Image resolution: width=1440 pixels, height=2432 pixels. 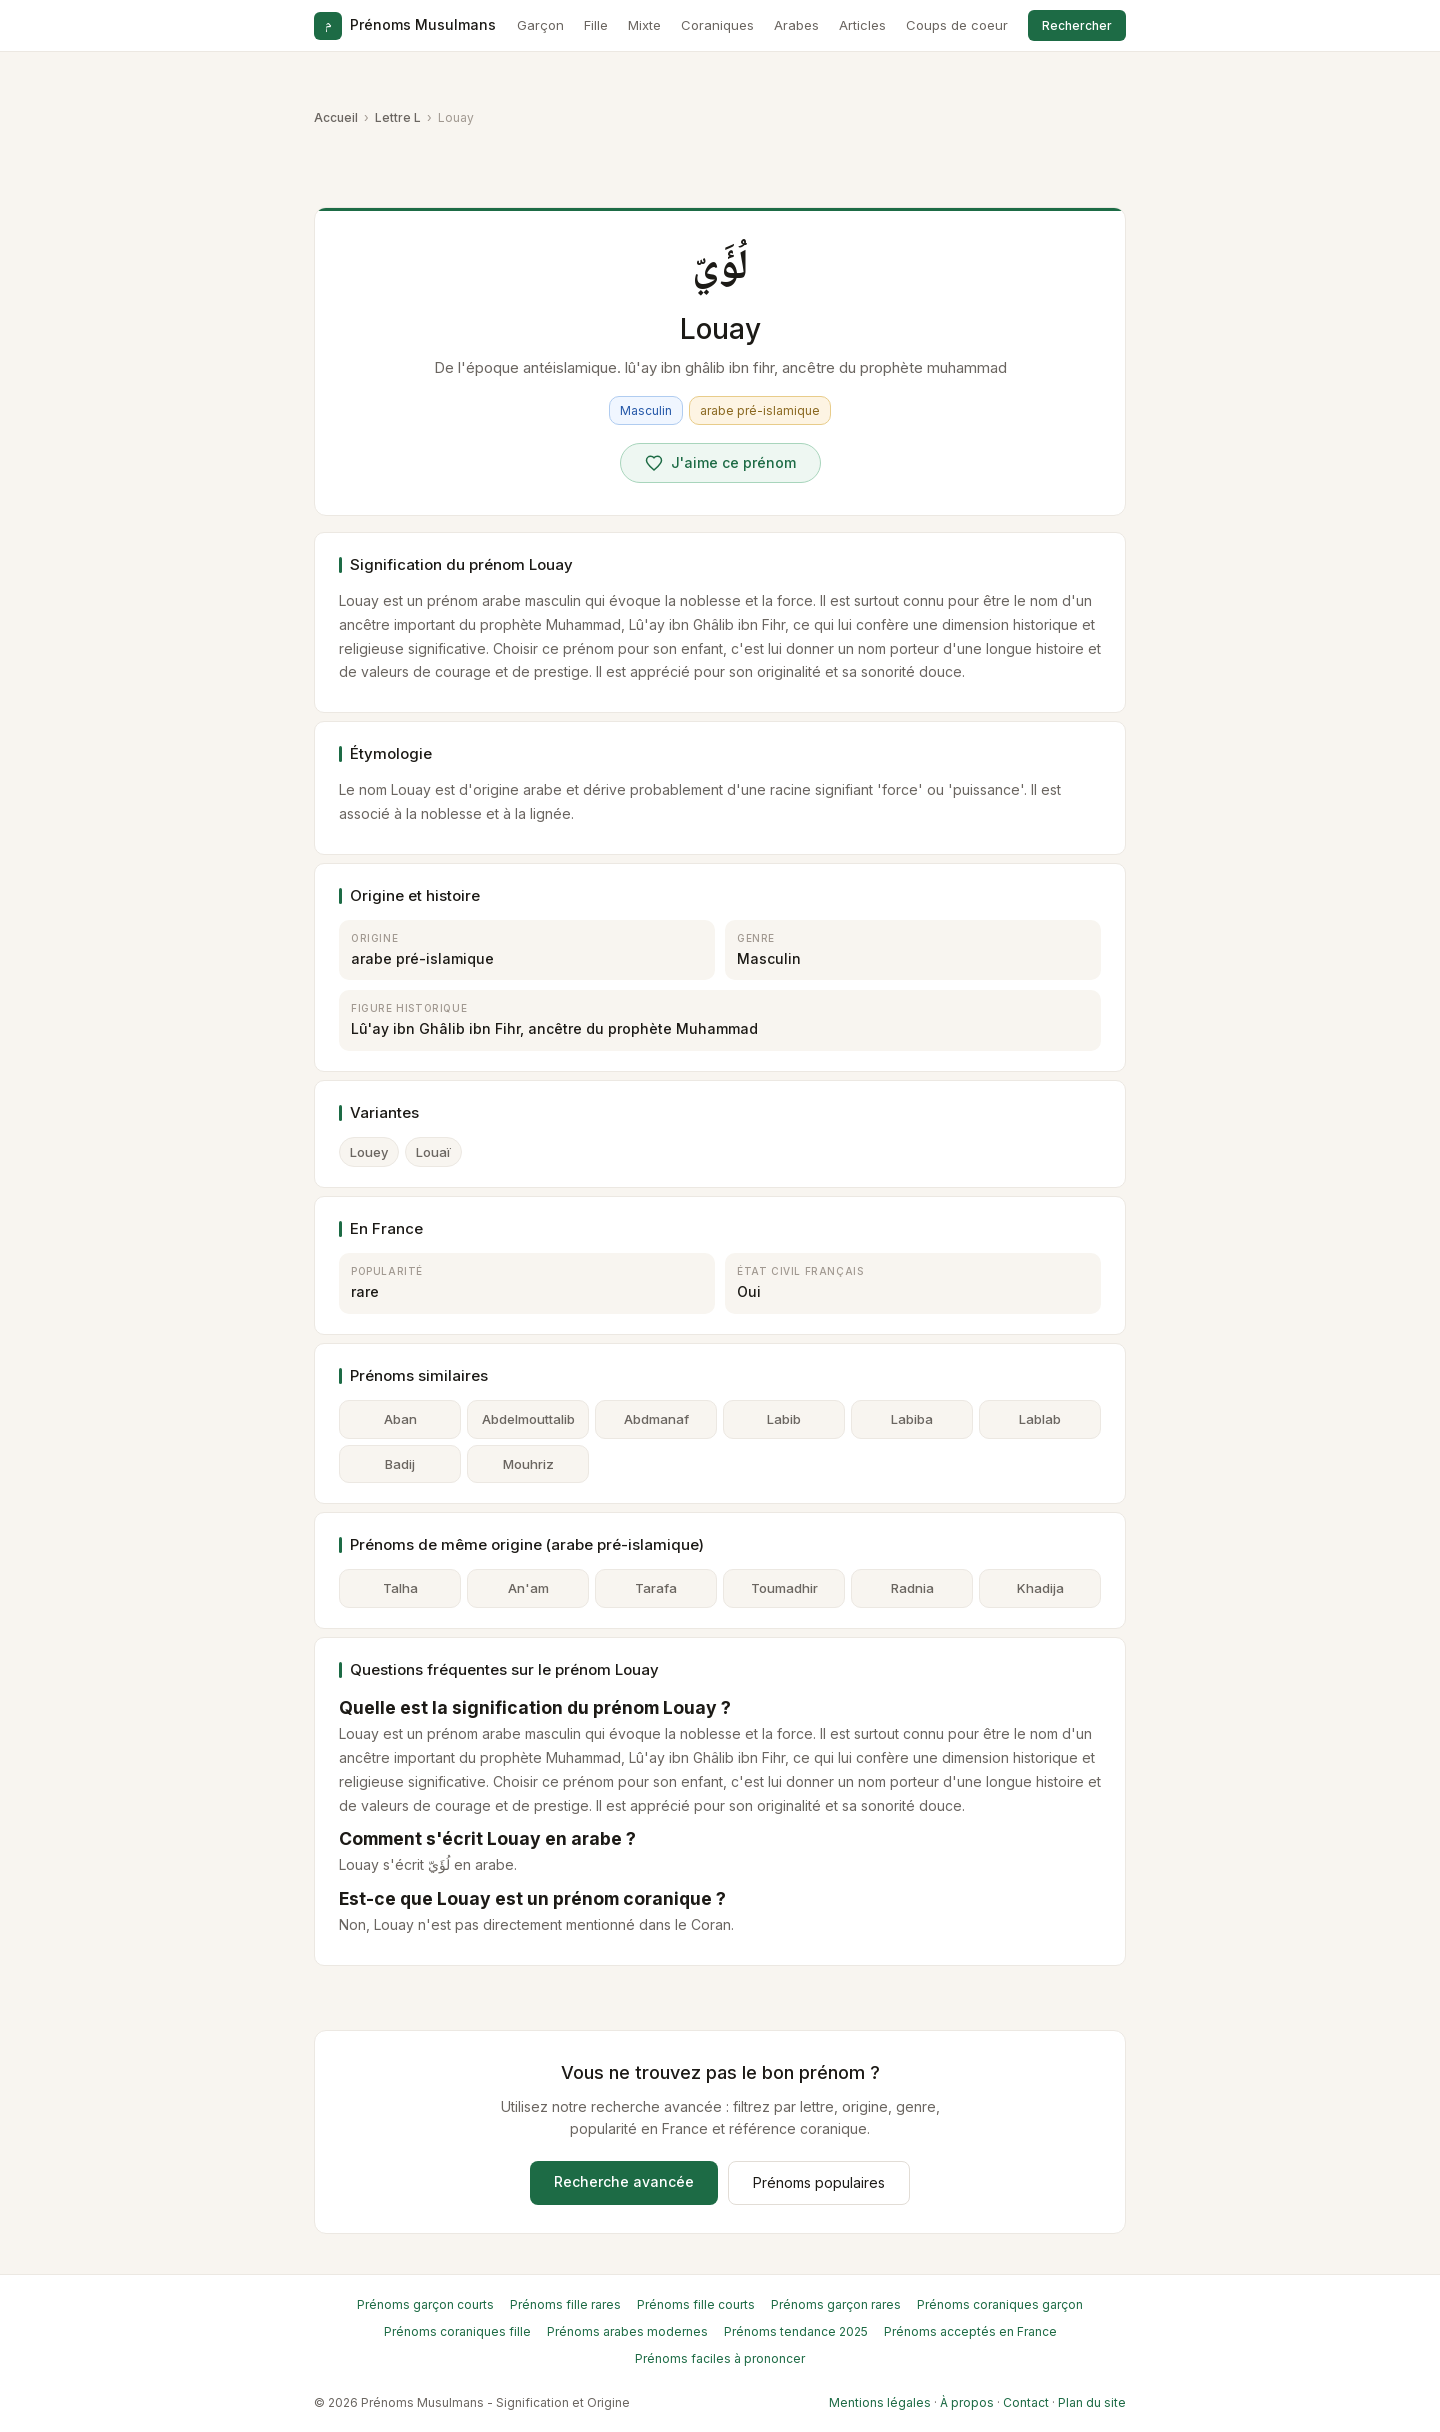 What do you see at coordinates (967, 2402) in the screenshot?
I see `À propos` at bounding box center [967, 2402].